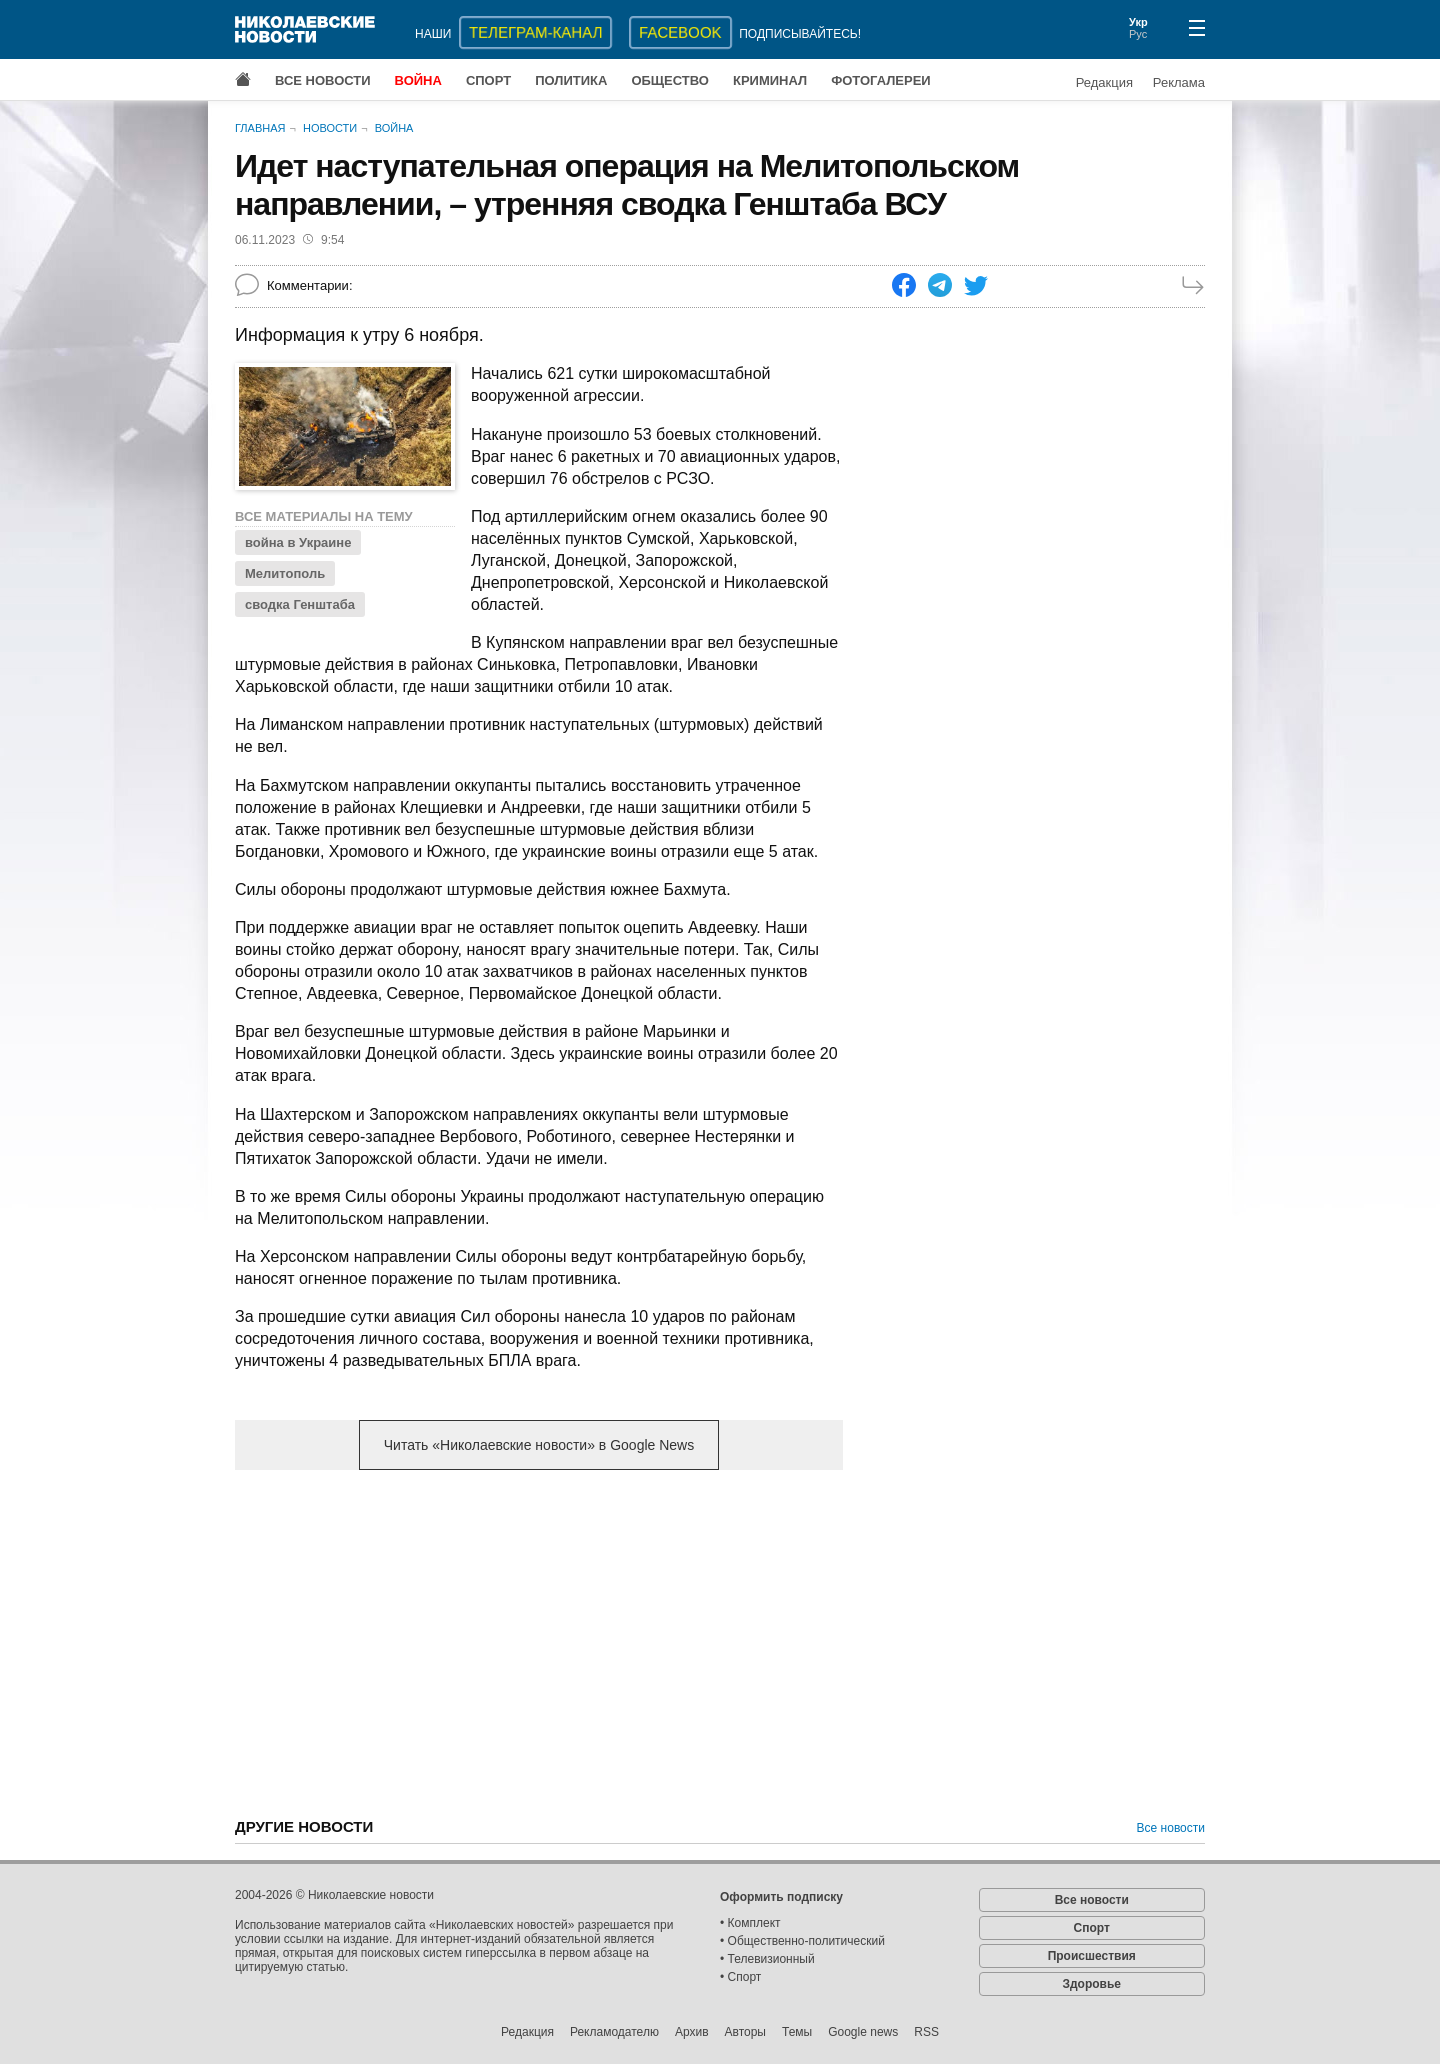 Image resolution: width=1440 pixels, height=2064 pixels. Describe the element at coordinates (740, 1977) in the screenshot. I see `• Спорт` at that location.